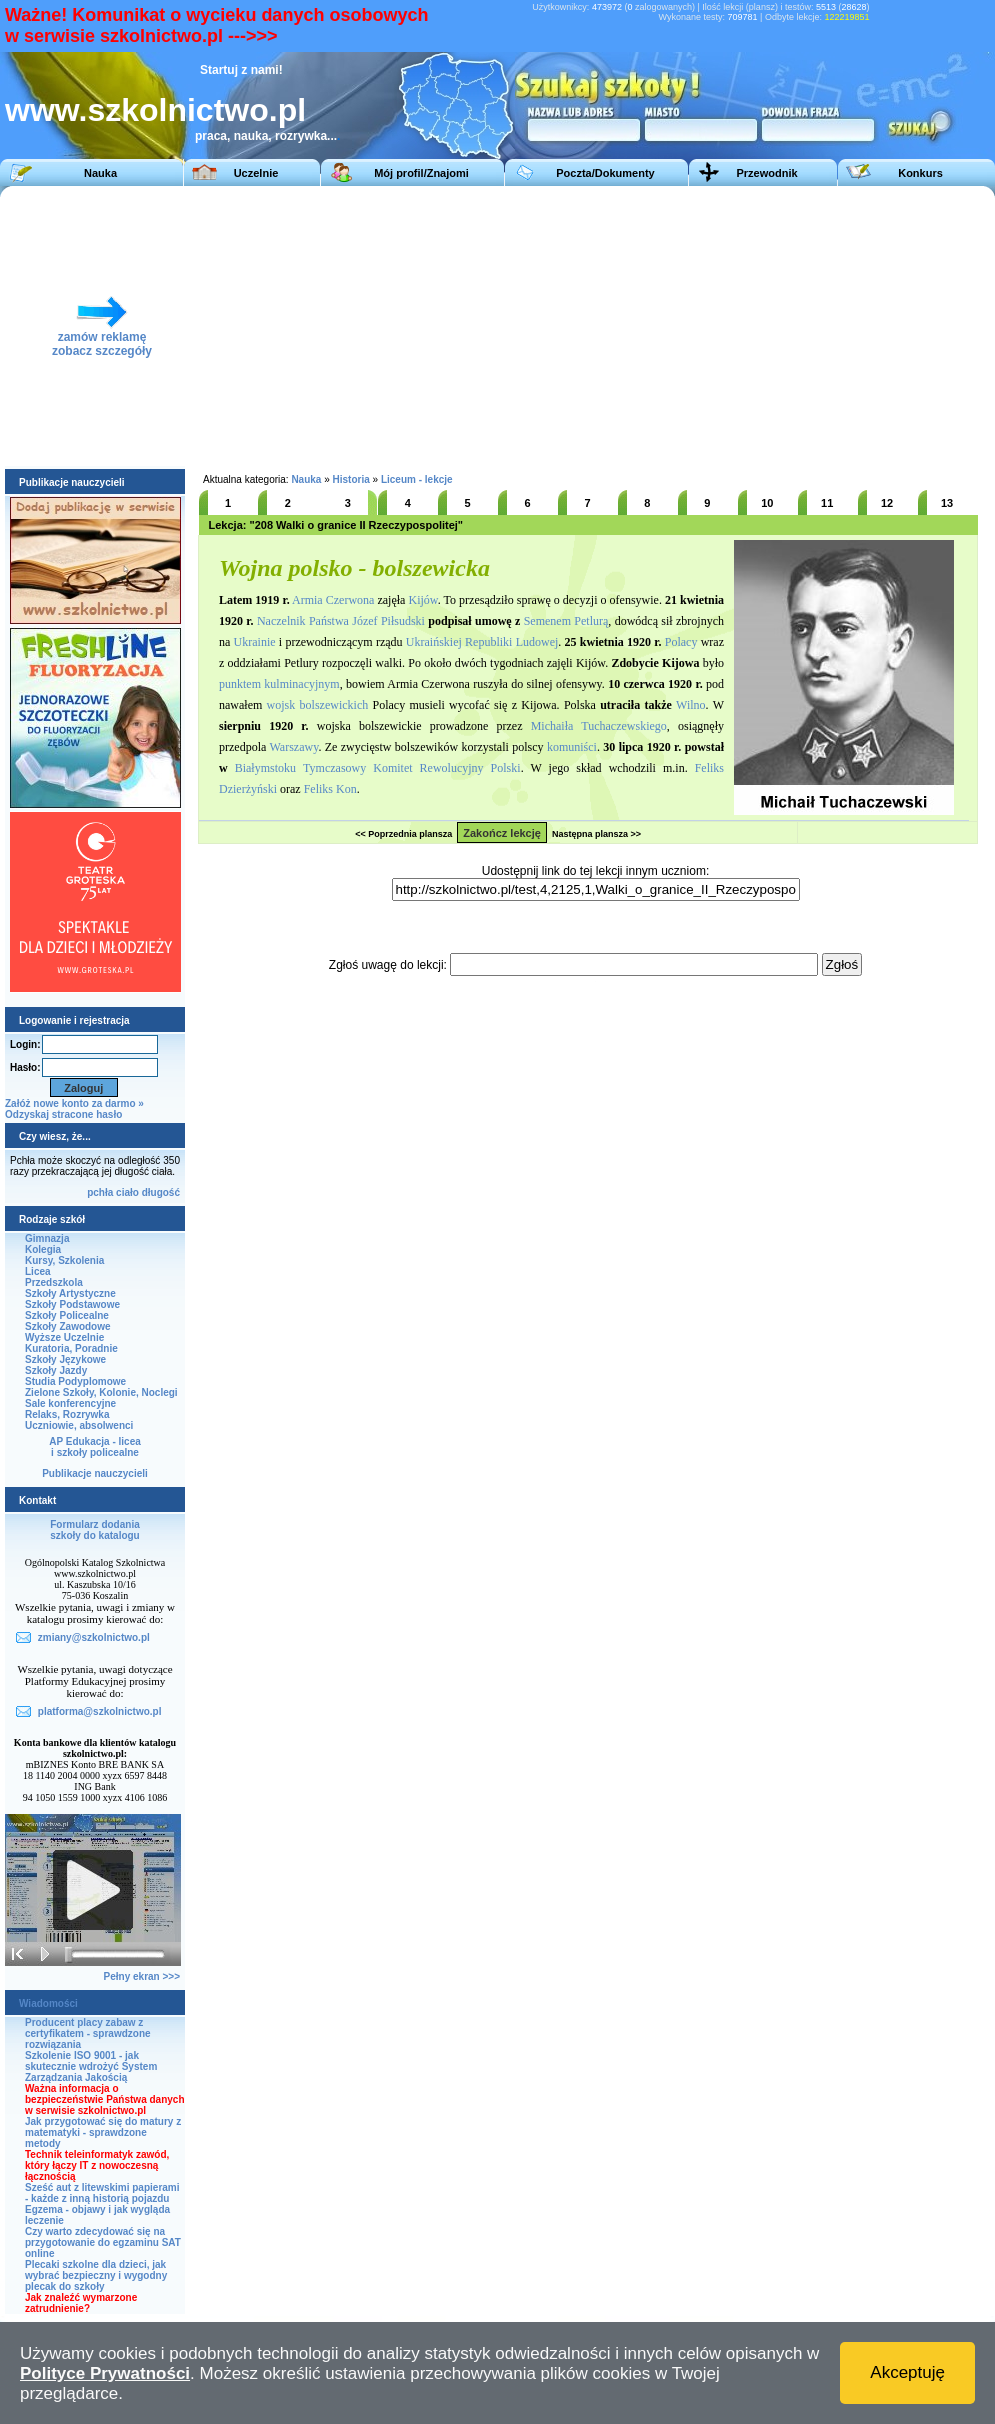 The width and height of the screenshot is (995, 2424). I want to click on platforma@szkolnictwo.pl, so click(100, 1711).